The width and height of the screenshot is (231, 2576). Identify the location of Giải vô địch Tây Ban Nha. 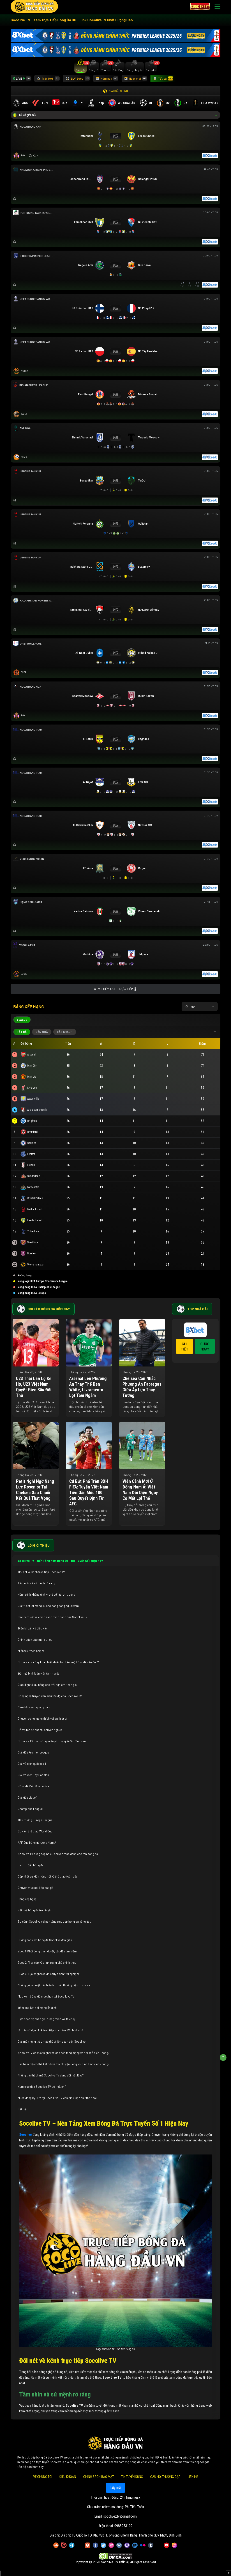
(33, 1775).